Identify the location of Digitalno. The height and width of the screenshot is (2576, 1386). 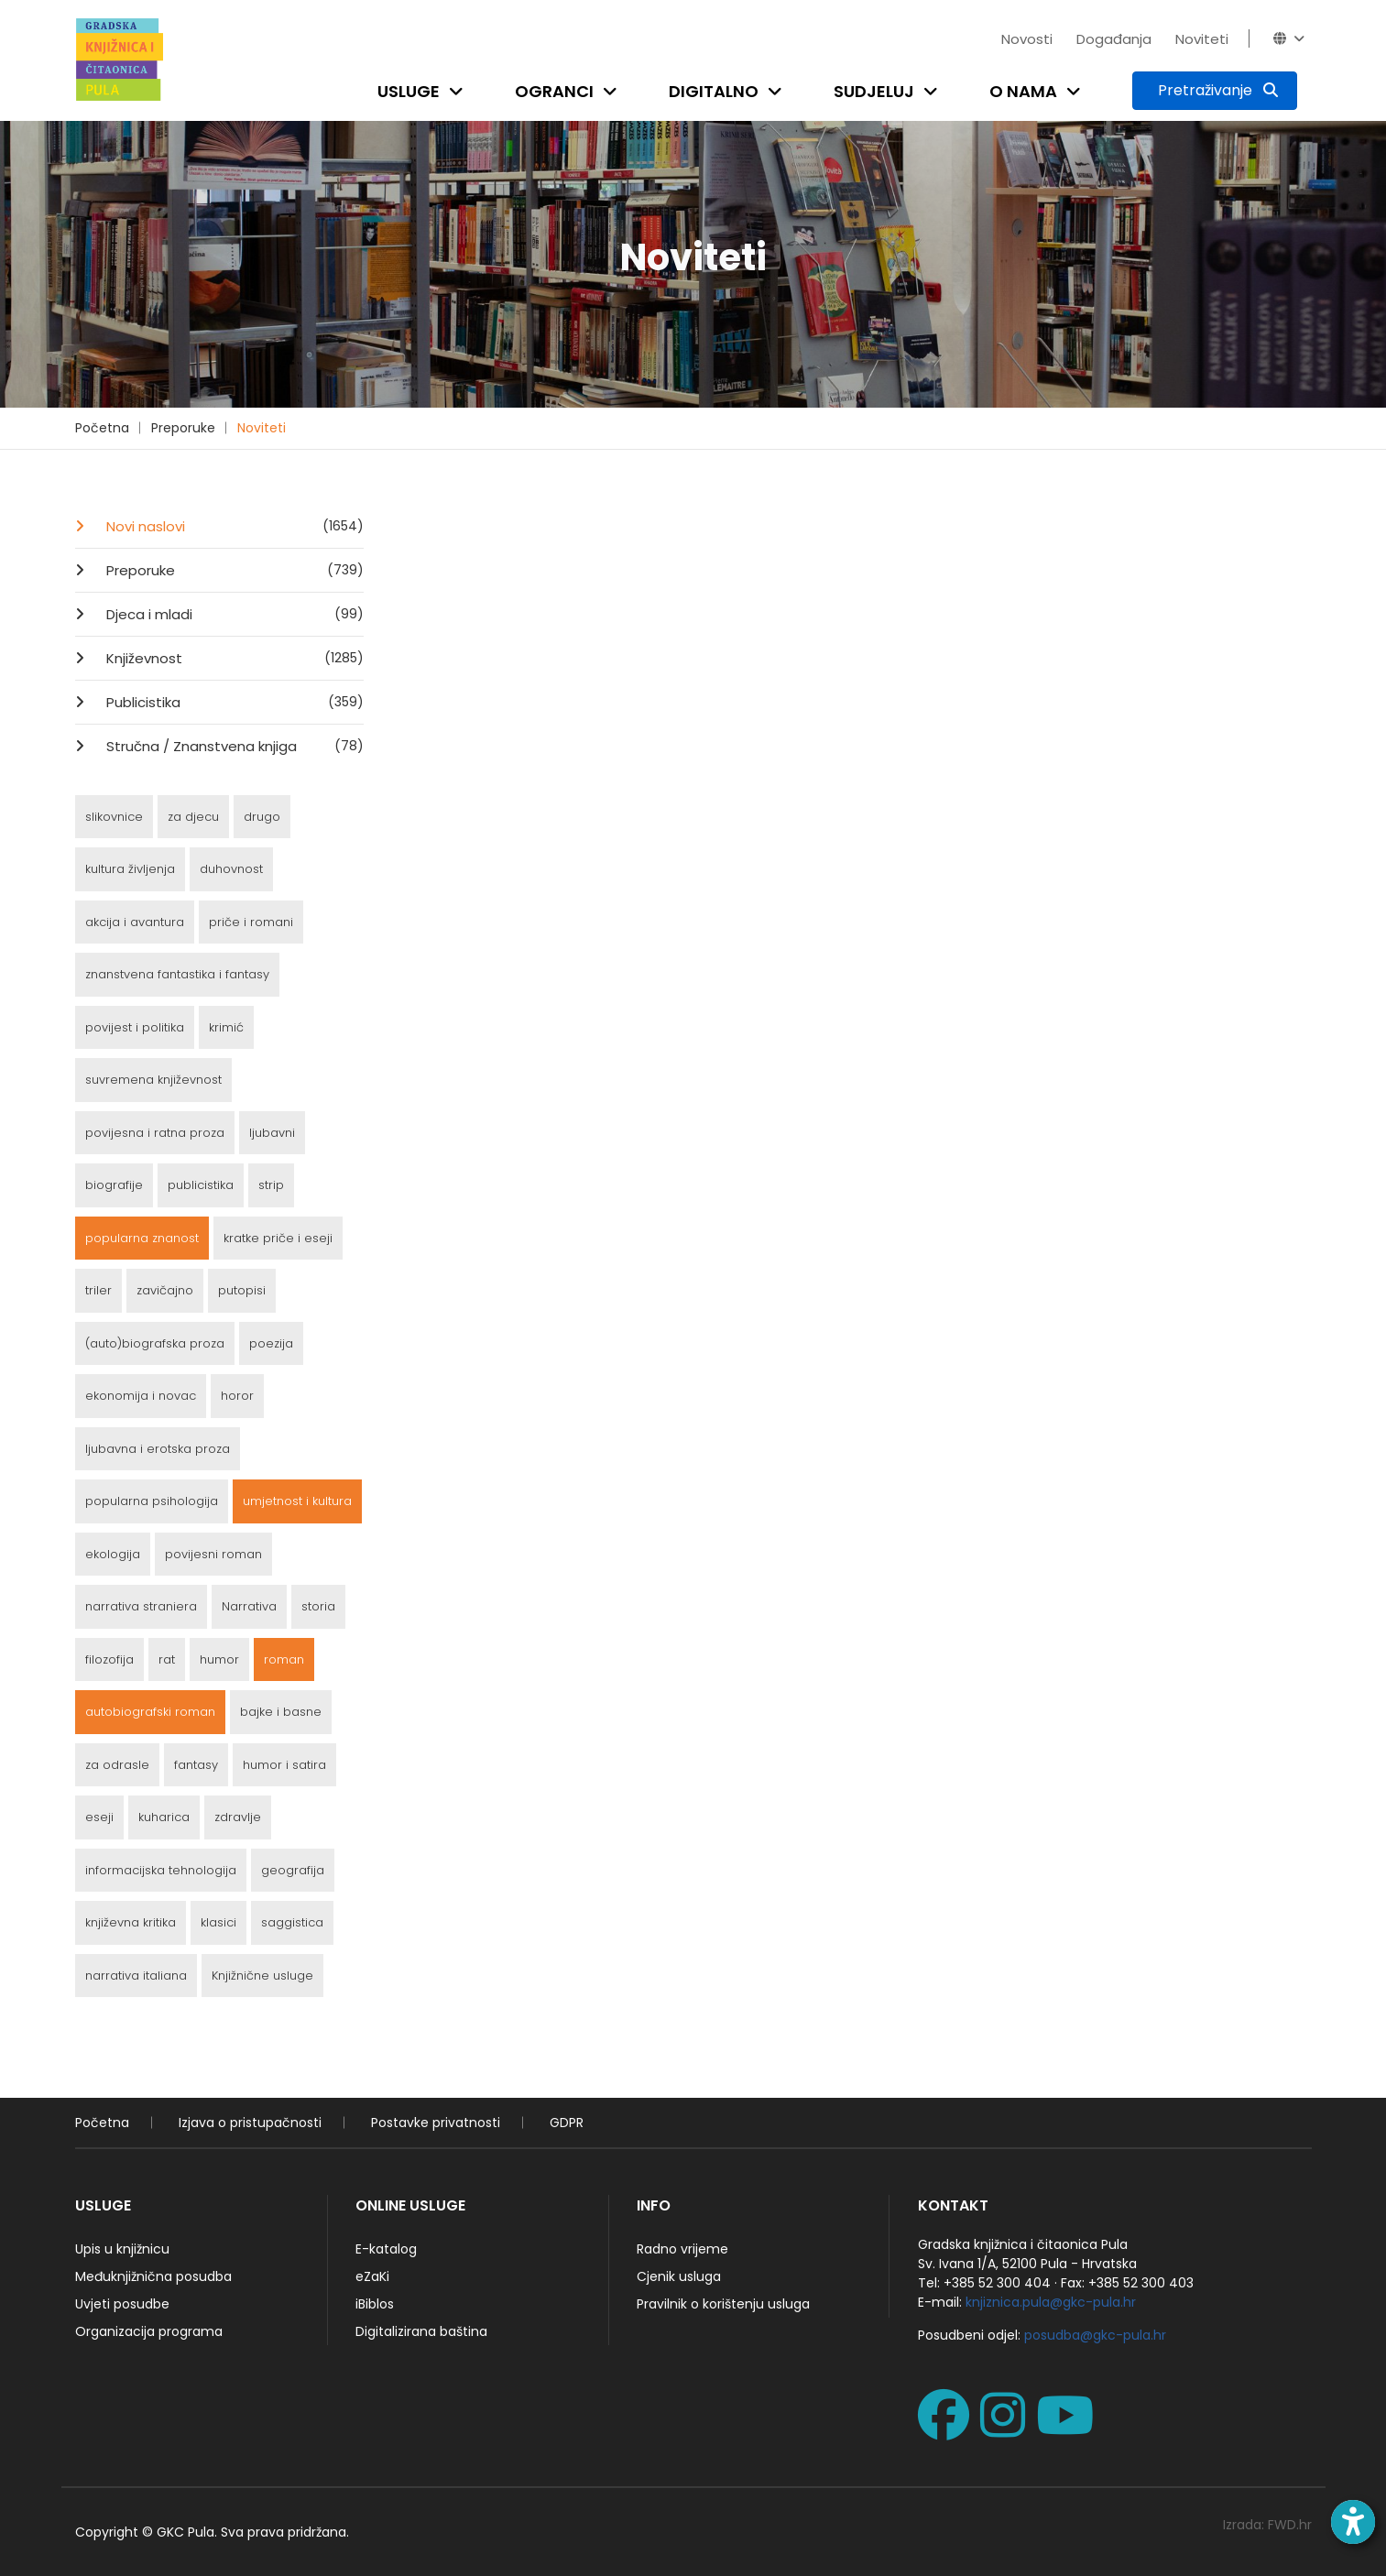
(713, 91).